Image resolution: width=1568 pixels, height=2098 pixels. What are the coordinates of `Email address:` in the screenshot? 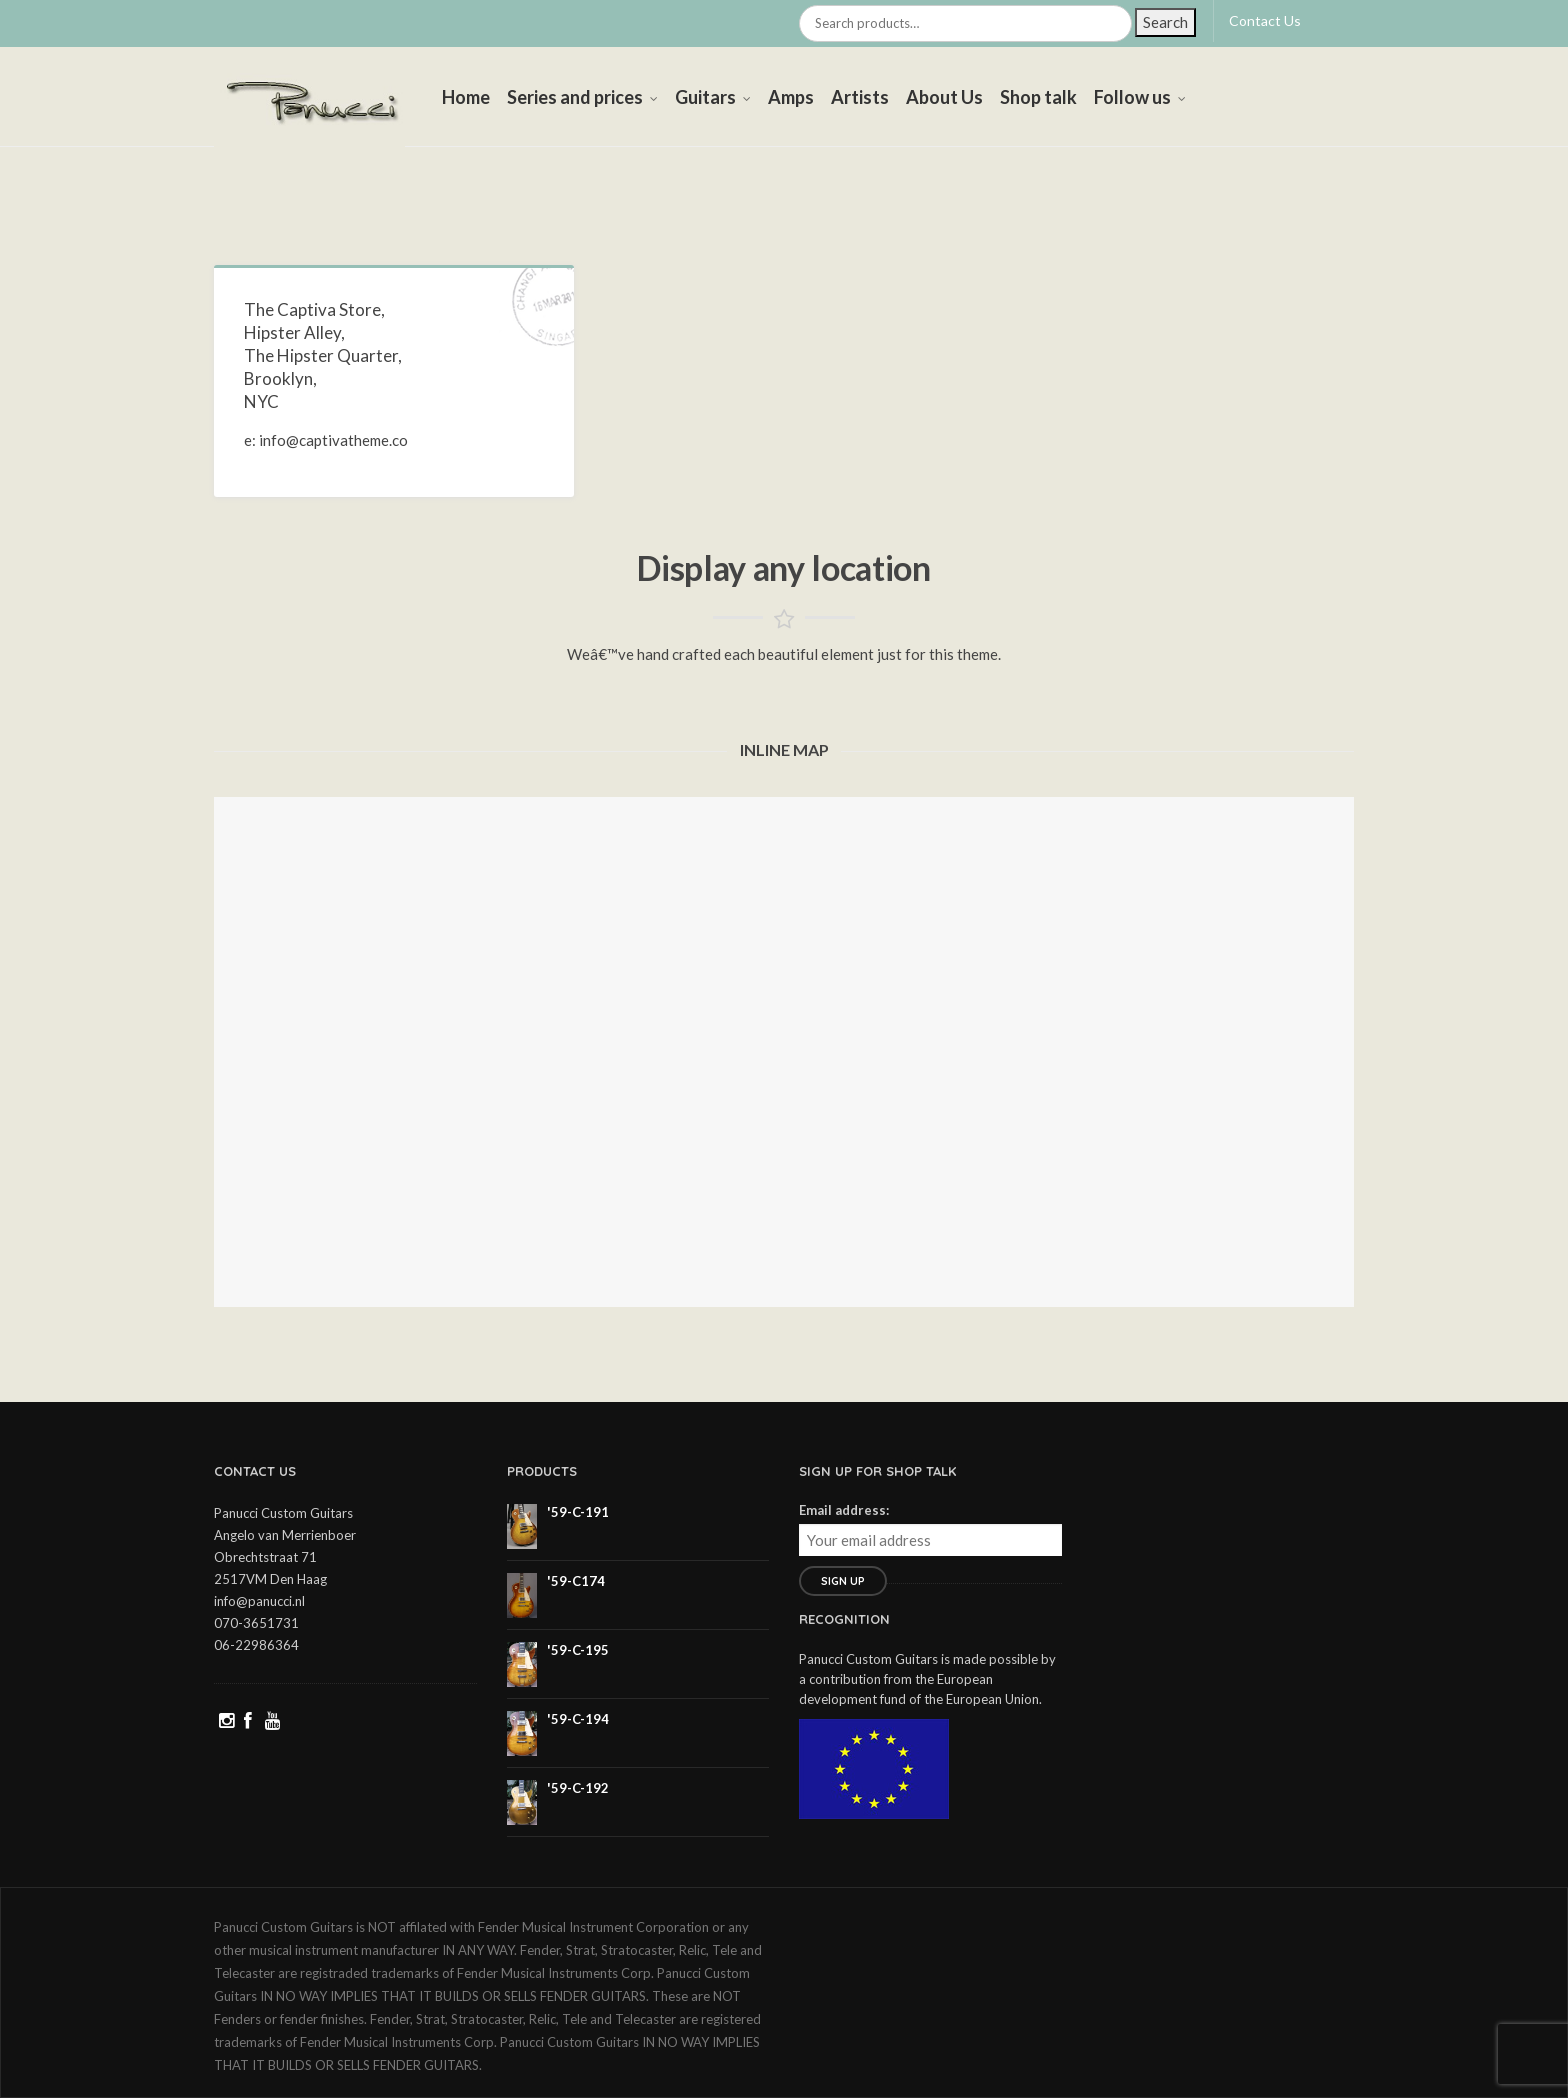 It's located at (844, 1510).